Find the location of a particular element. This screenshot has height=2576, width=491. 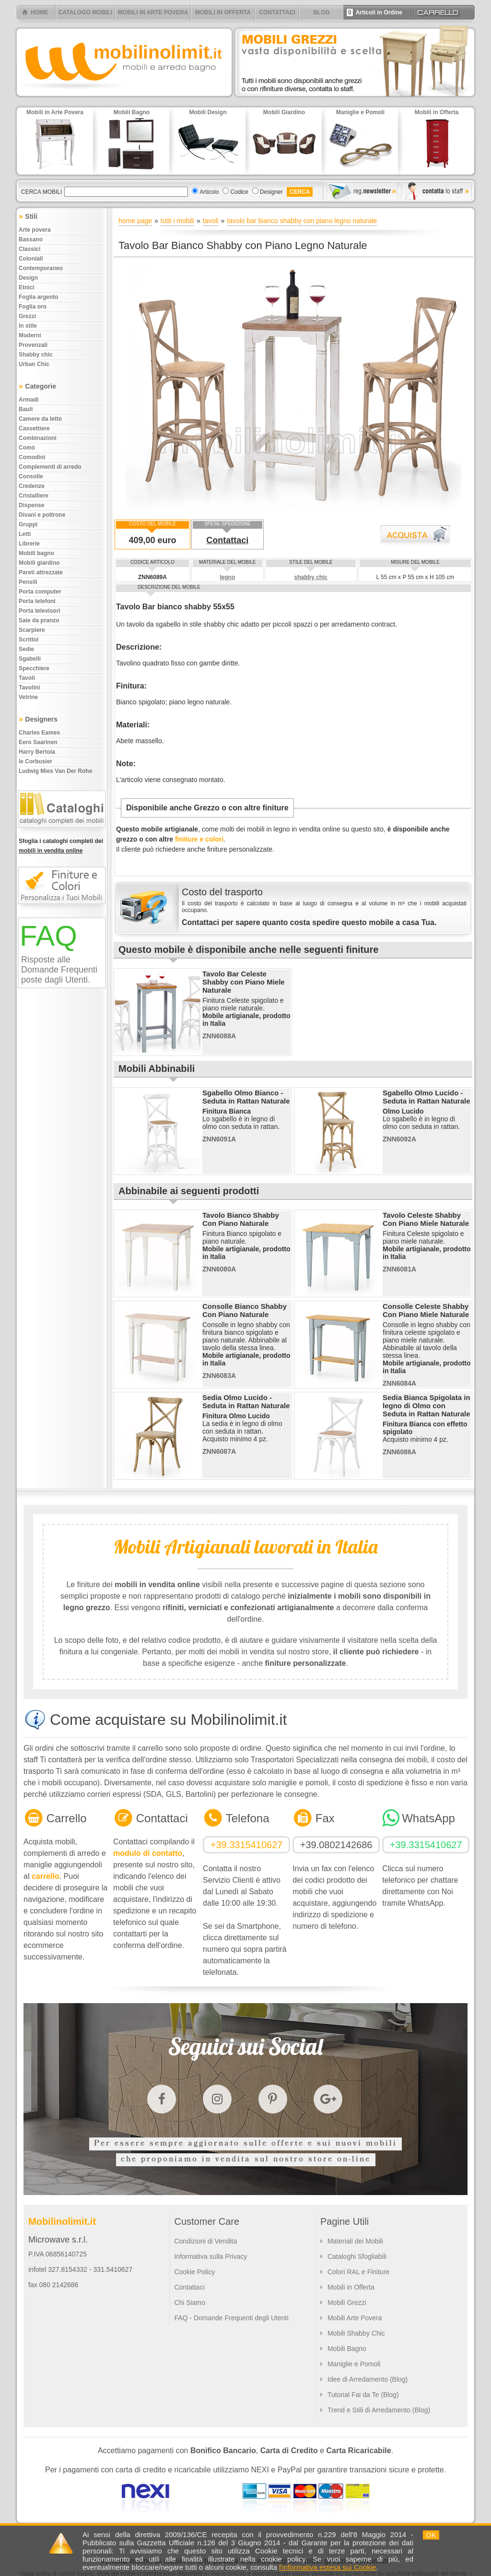

Tutorial Fai da Te (Blog) is located at coordinates (363, 2394).